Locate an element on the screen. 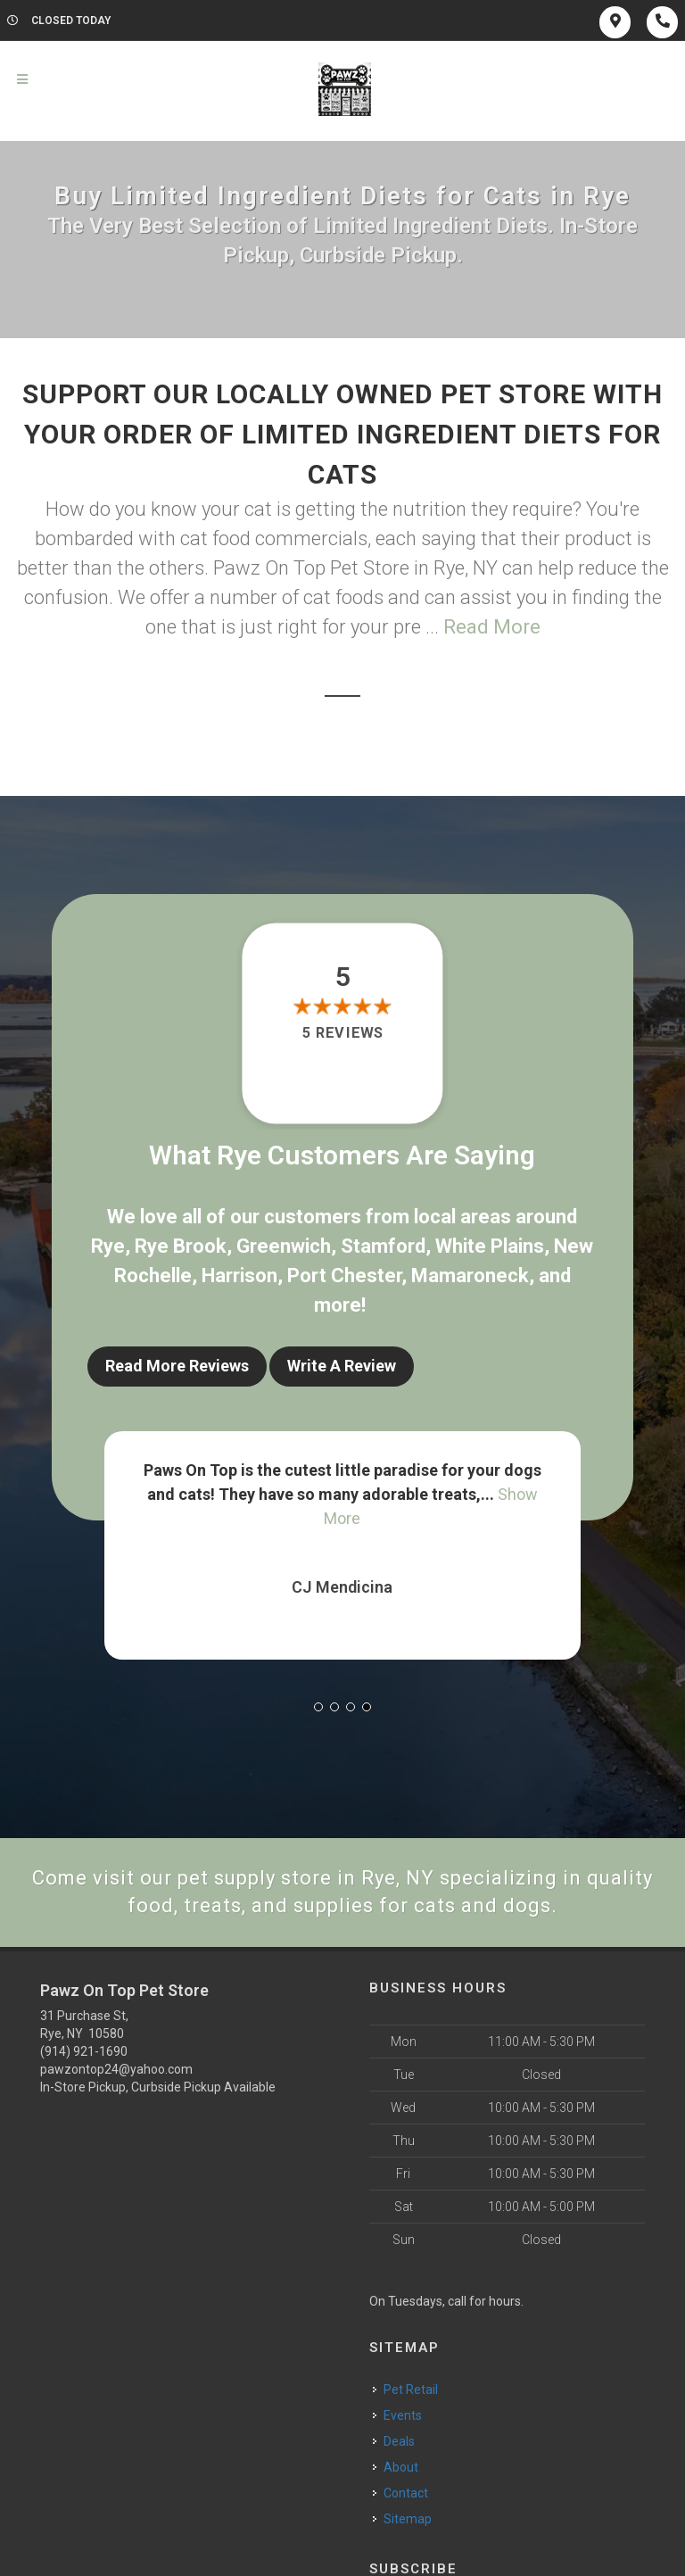  Mamaroneck is located at coordinates (470, 1275).